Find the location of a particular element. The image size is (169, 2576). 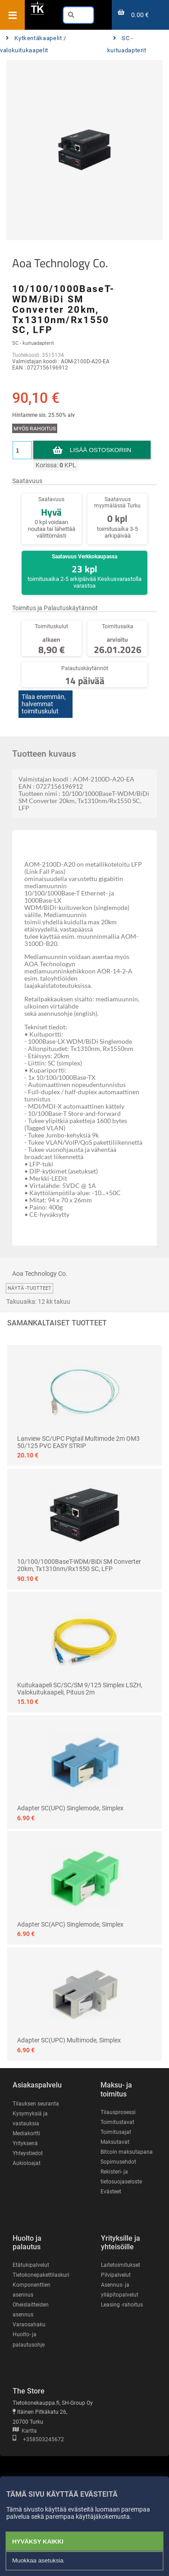

Etätukipalvelut is located at coordinates (31, 2265).